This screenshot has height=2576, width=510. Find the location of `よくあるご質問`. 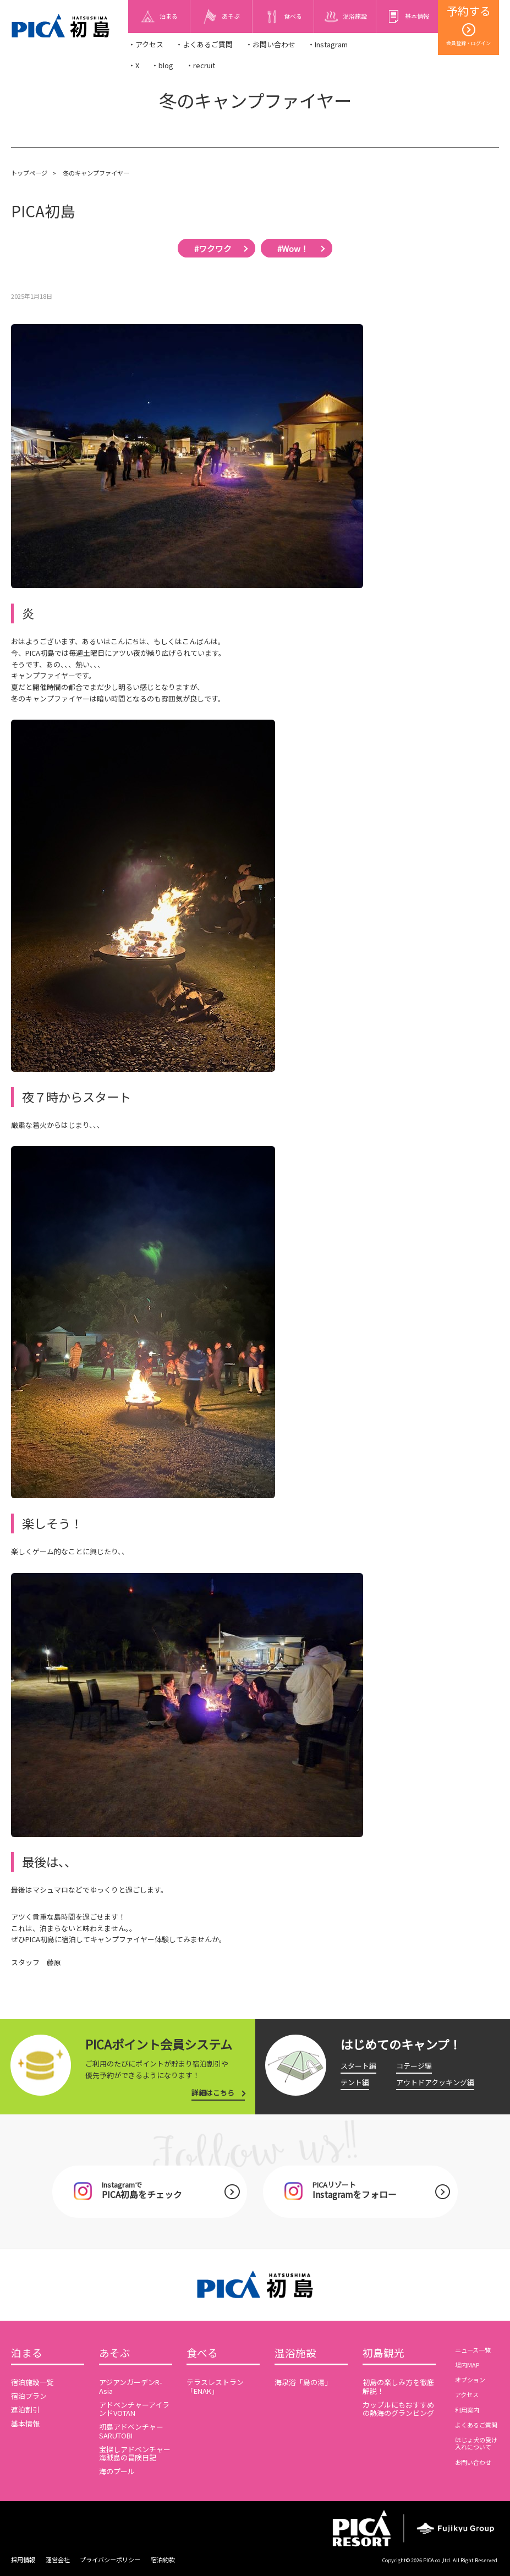

よくあるご質問 is located at coordinates (476, 2424).